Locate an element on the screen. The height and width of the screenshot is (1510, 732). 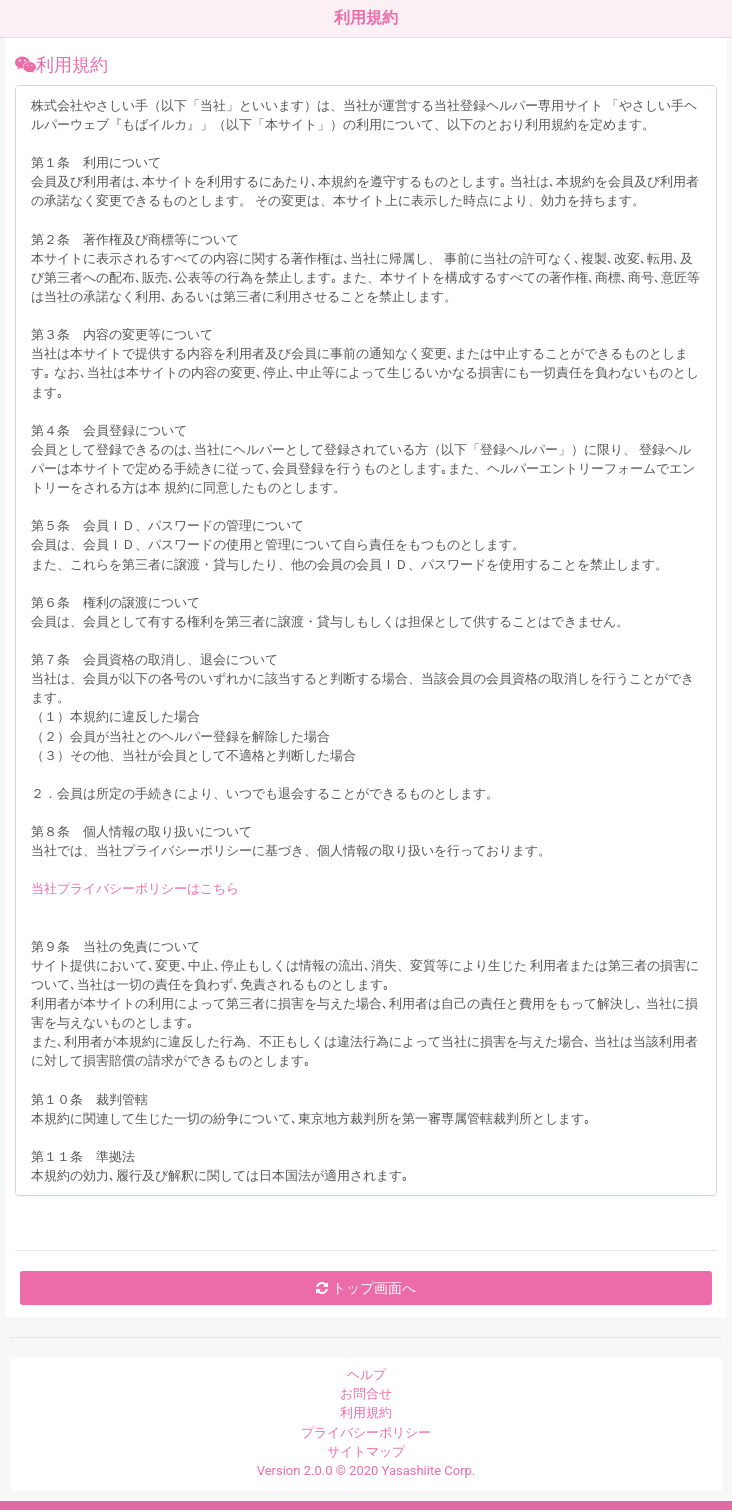
ヘルプ is located at coordinates (366, 1374).